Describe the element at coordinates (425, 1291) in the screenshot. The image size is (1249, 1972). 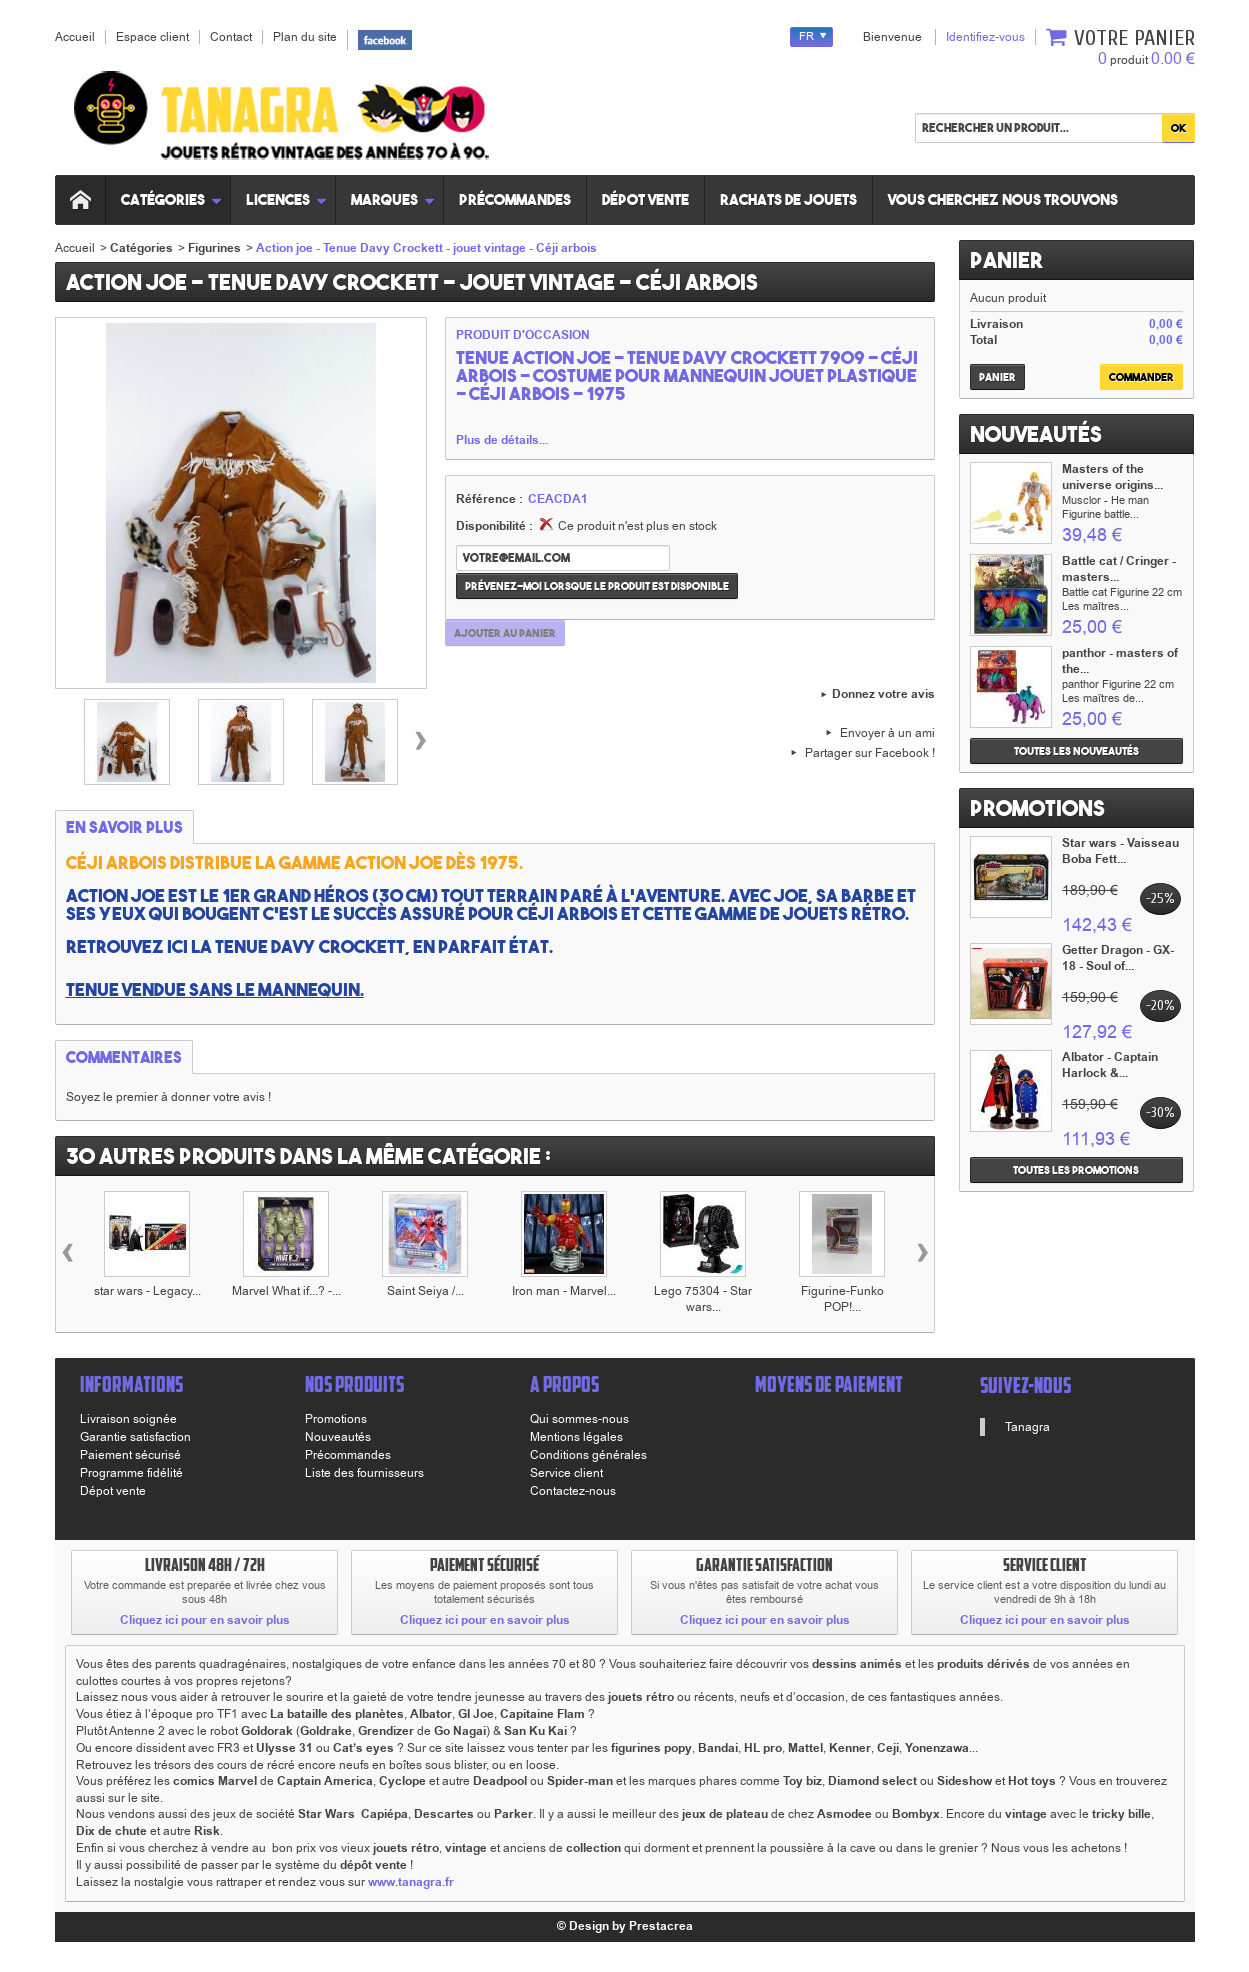
I see `Saint Seiya /...` at that location.